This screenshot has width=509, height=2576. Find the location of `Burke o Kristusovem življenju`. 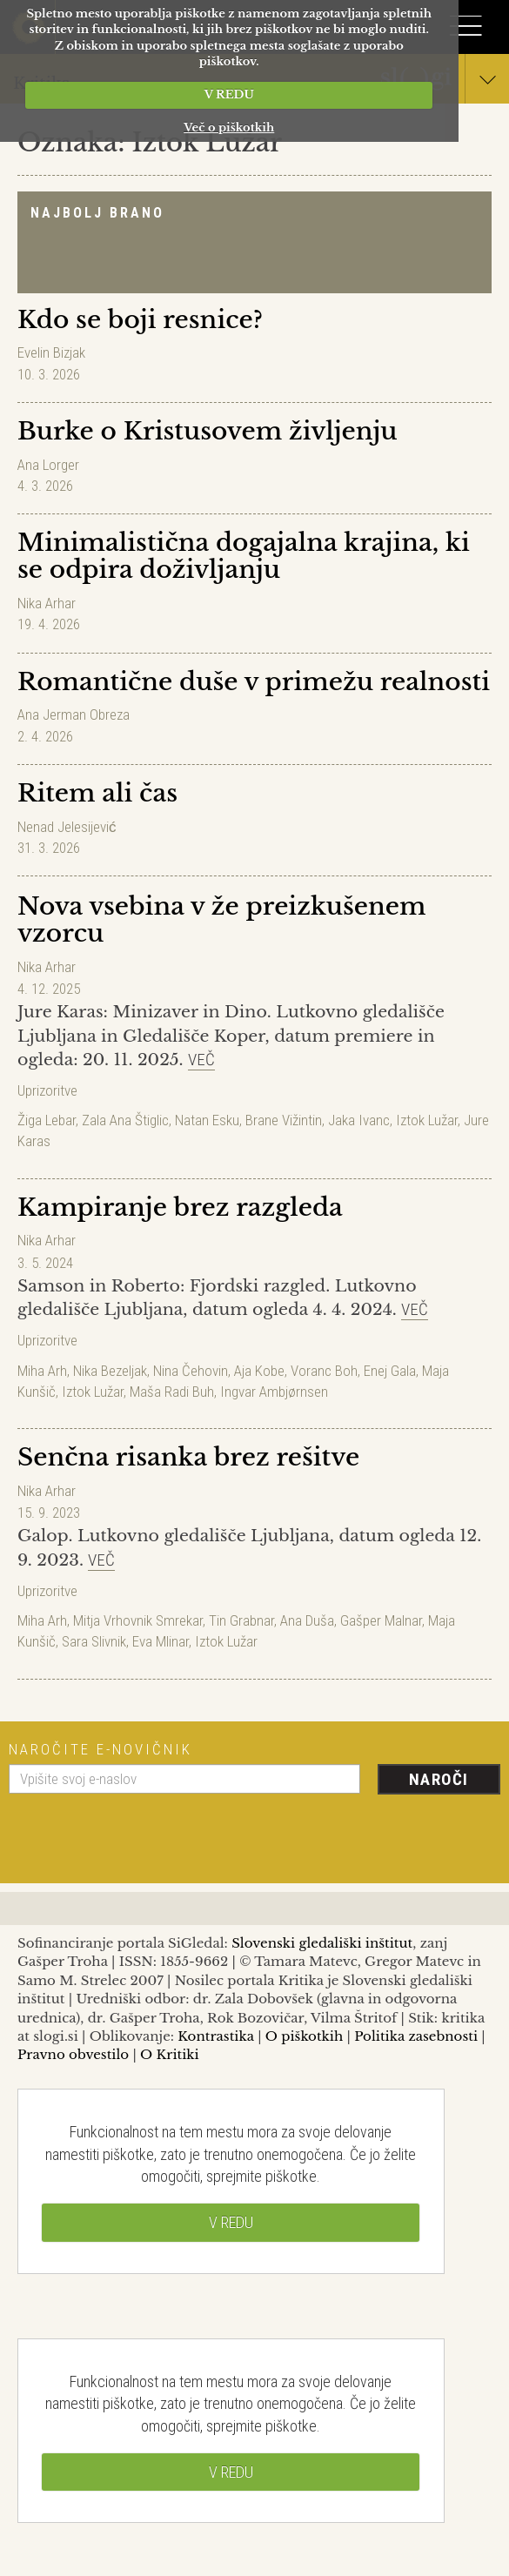

Burke o Kristusovem življenju is located at coordinates (207, 431).